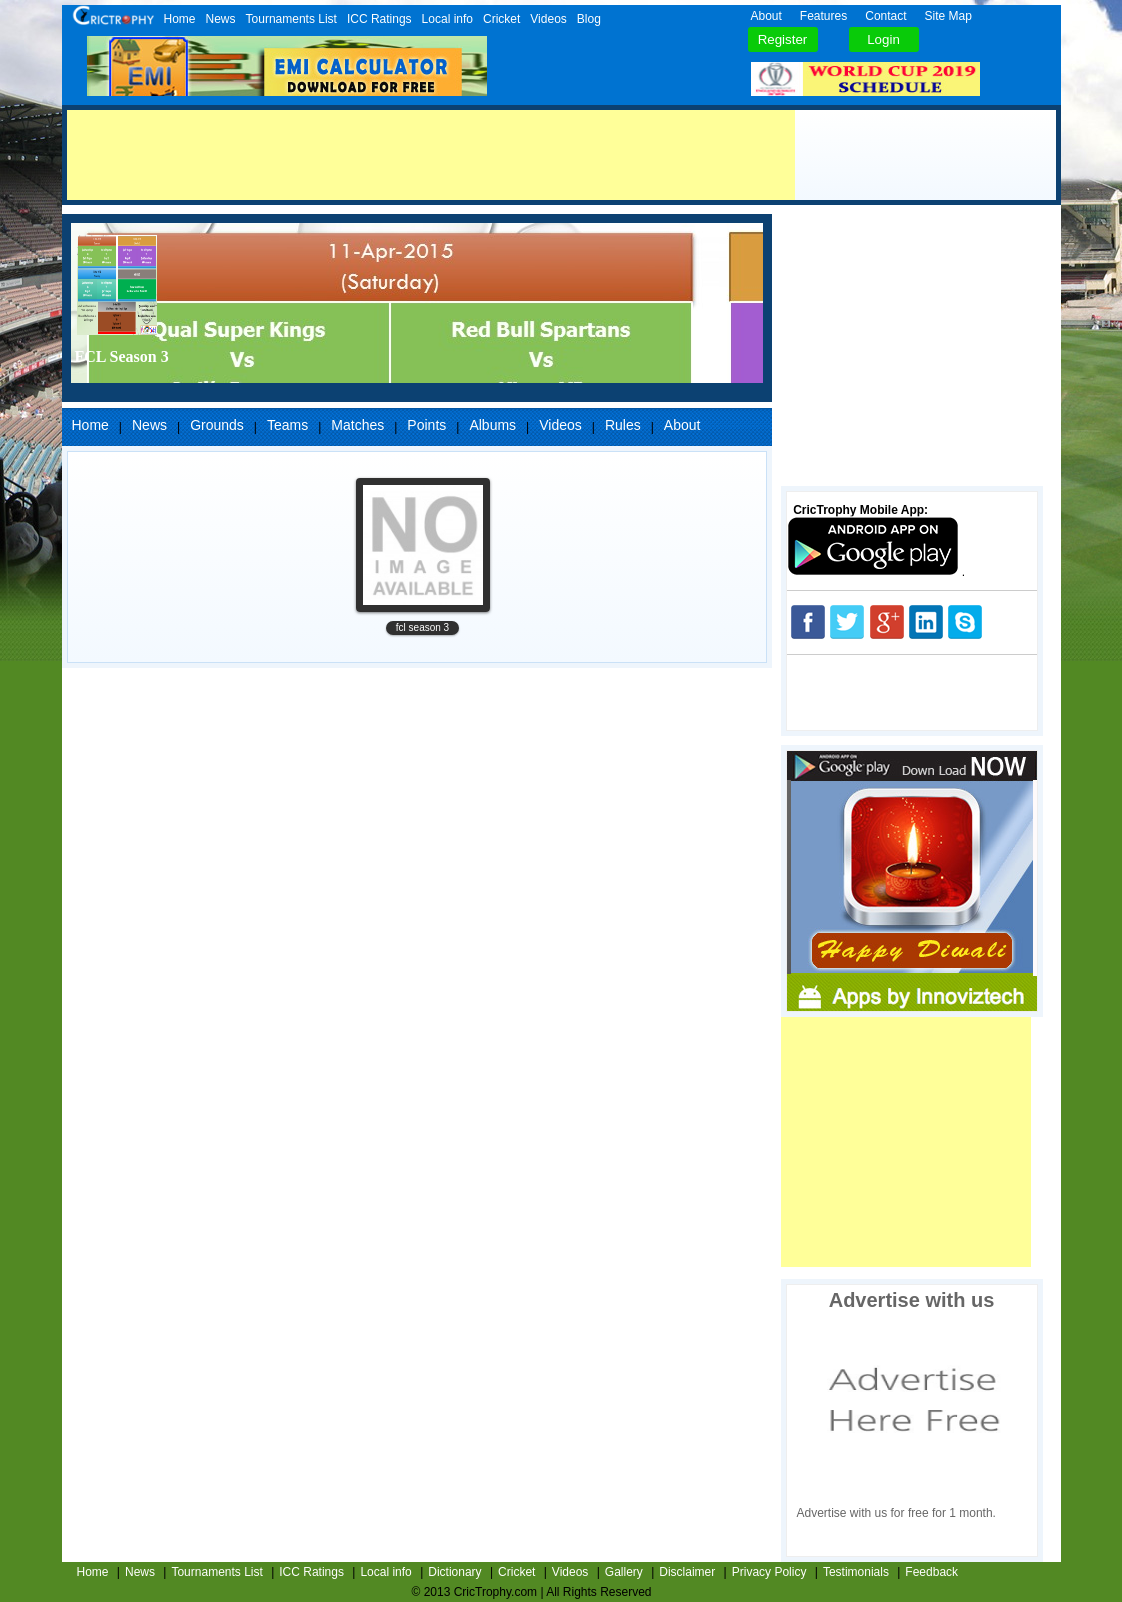 The image size is (1122, 1602). What do you see at coordinates (426, 425) in the screenshot?
I see `Points` at bounding box center [426, 425].